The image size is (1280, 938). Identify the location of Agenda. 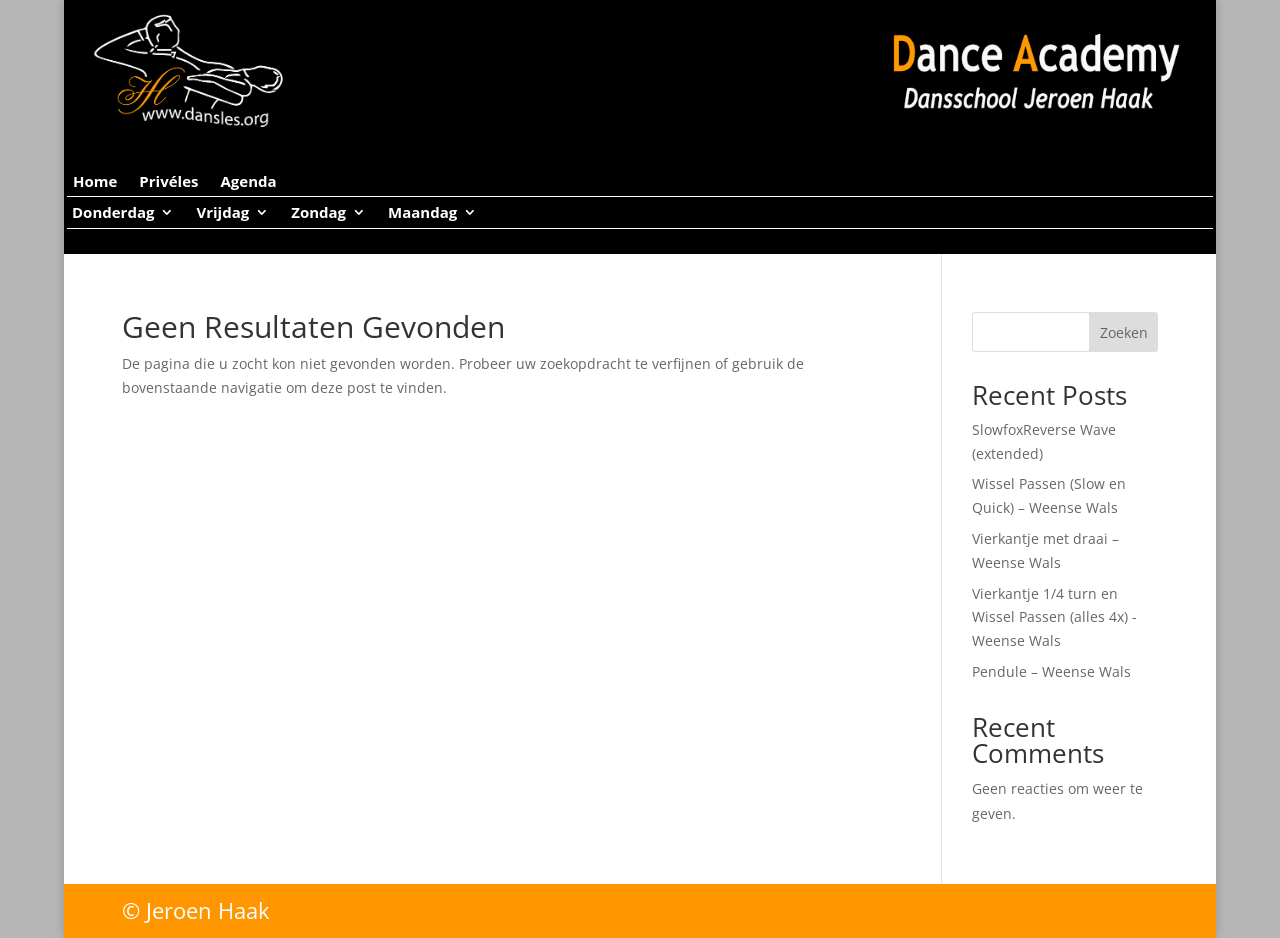
(248, 182).